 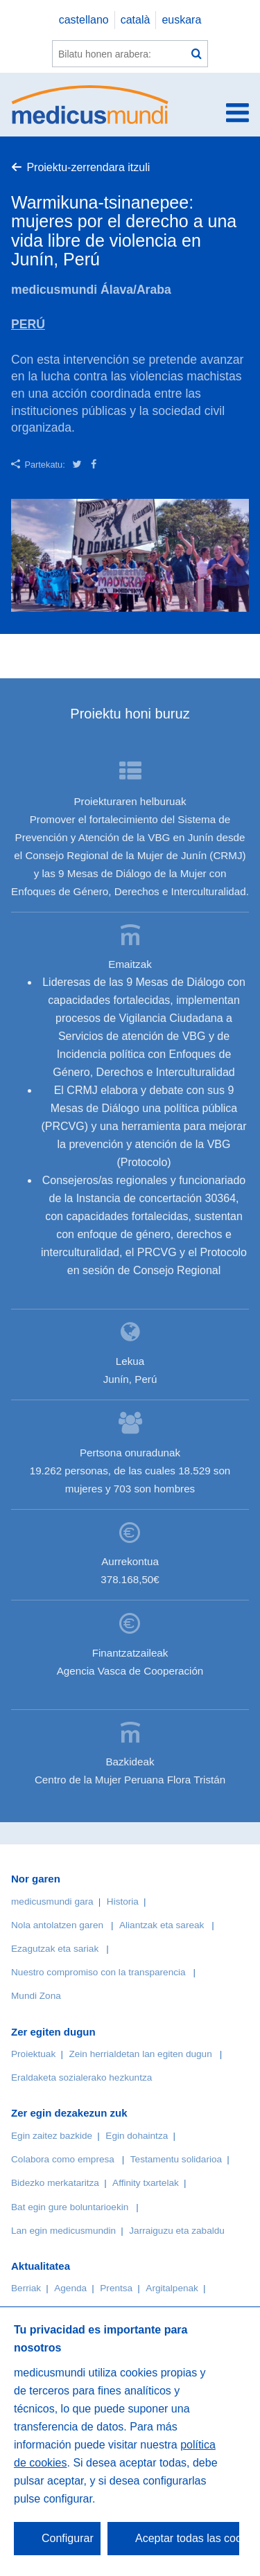 What do you see at coordinates (26, 2288) in the screenshot?
I see `Berriak` at bounding box center [26, 2288].